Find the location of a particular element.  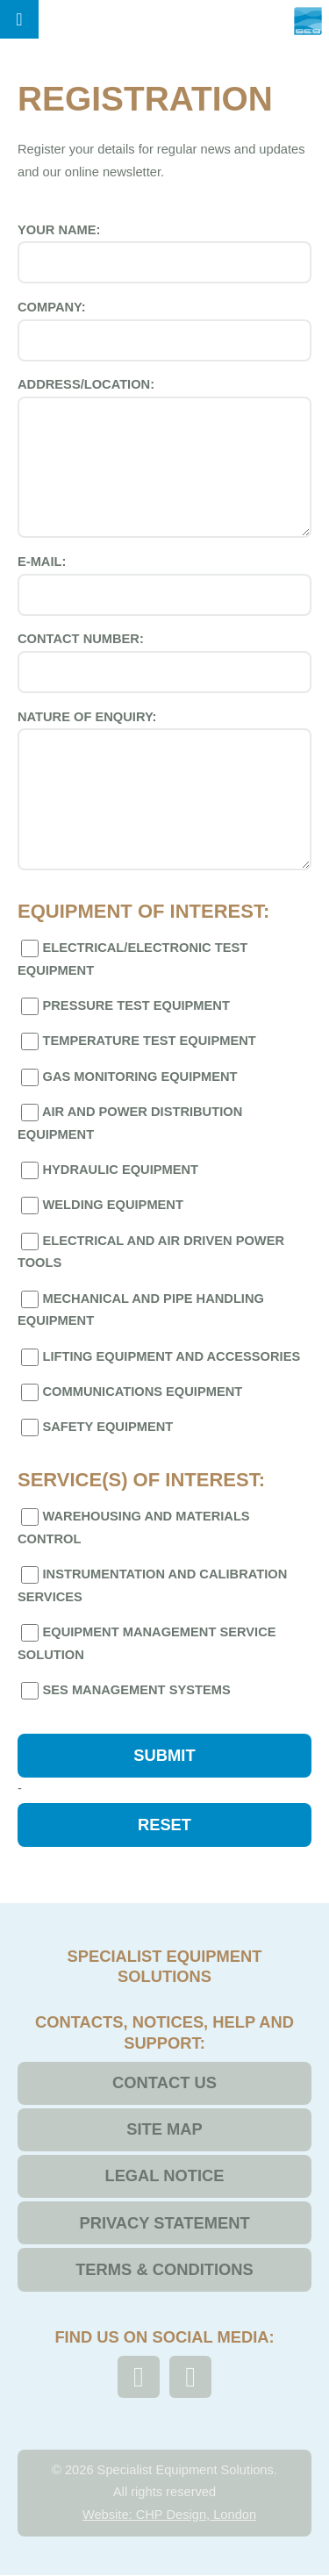

Contact Number: is located at coordinates (164, 662).